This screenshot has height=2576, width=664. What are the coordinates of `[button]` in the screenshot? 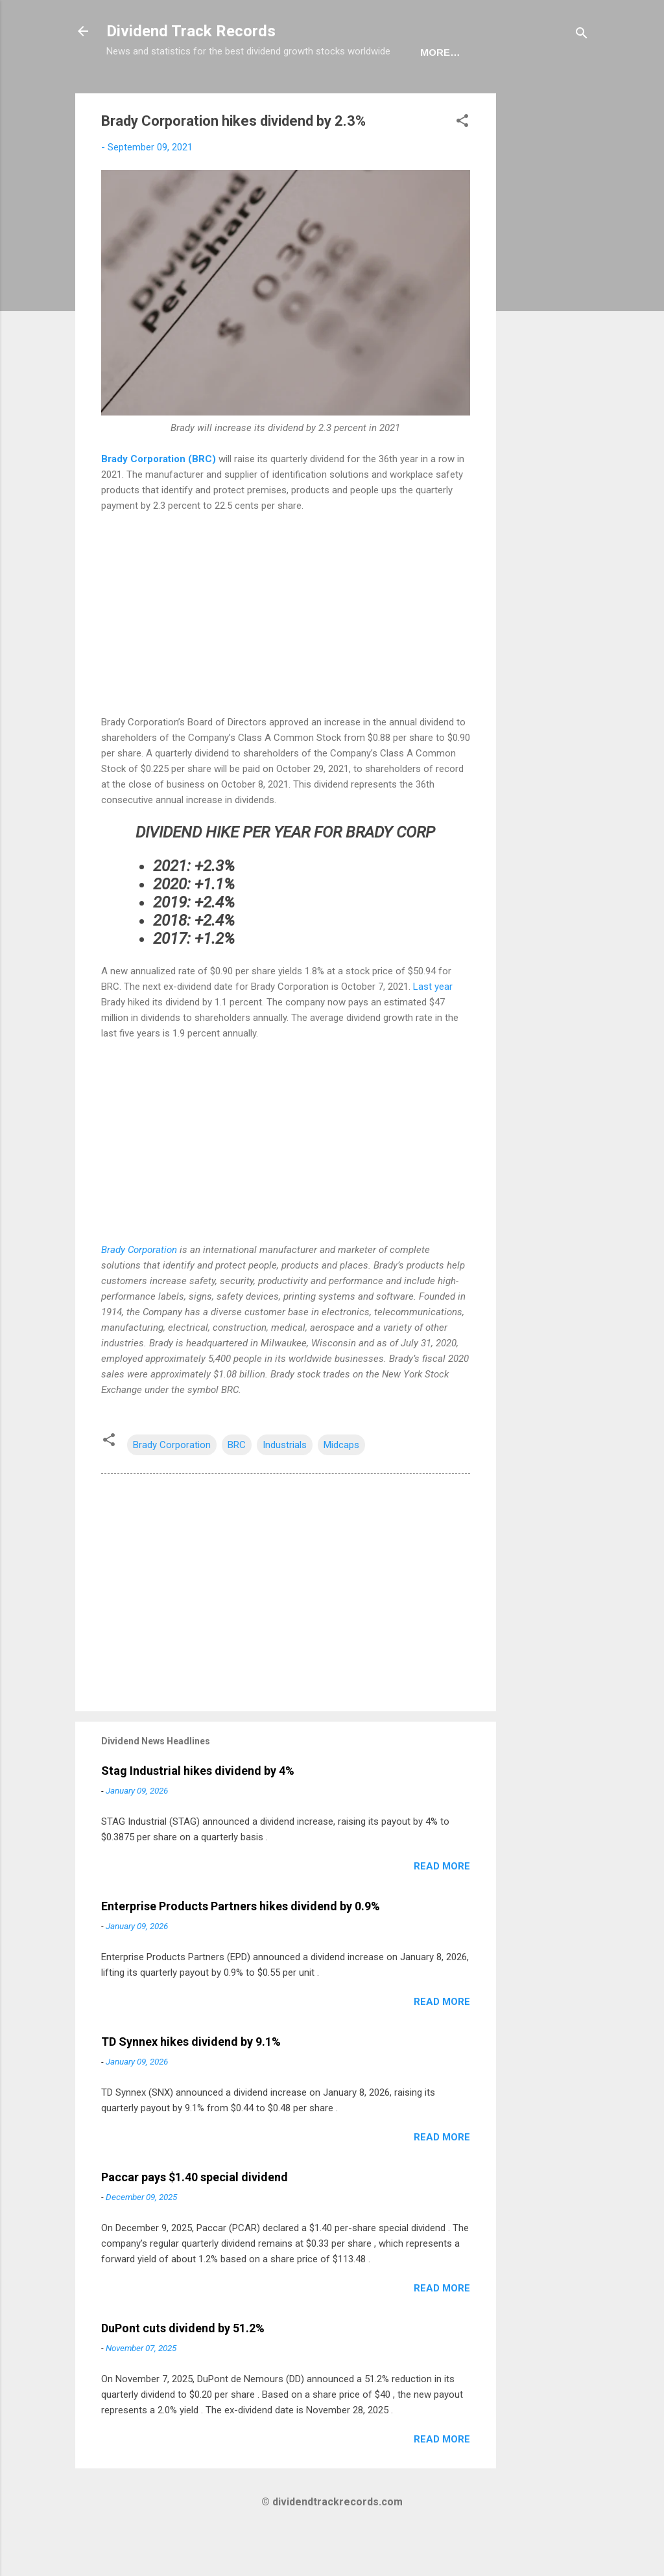 It's located at (462, 163).